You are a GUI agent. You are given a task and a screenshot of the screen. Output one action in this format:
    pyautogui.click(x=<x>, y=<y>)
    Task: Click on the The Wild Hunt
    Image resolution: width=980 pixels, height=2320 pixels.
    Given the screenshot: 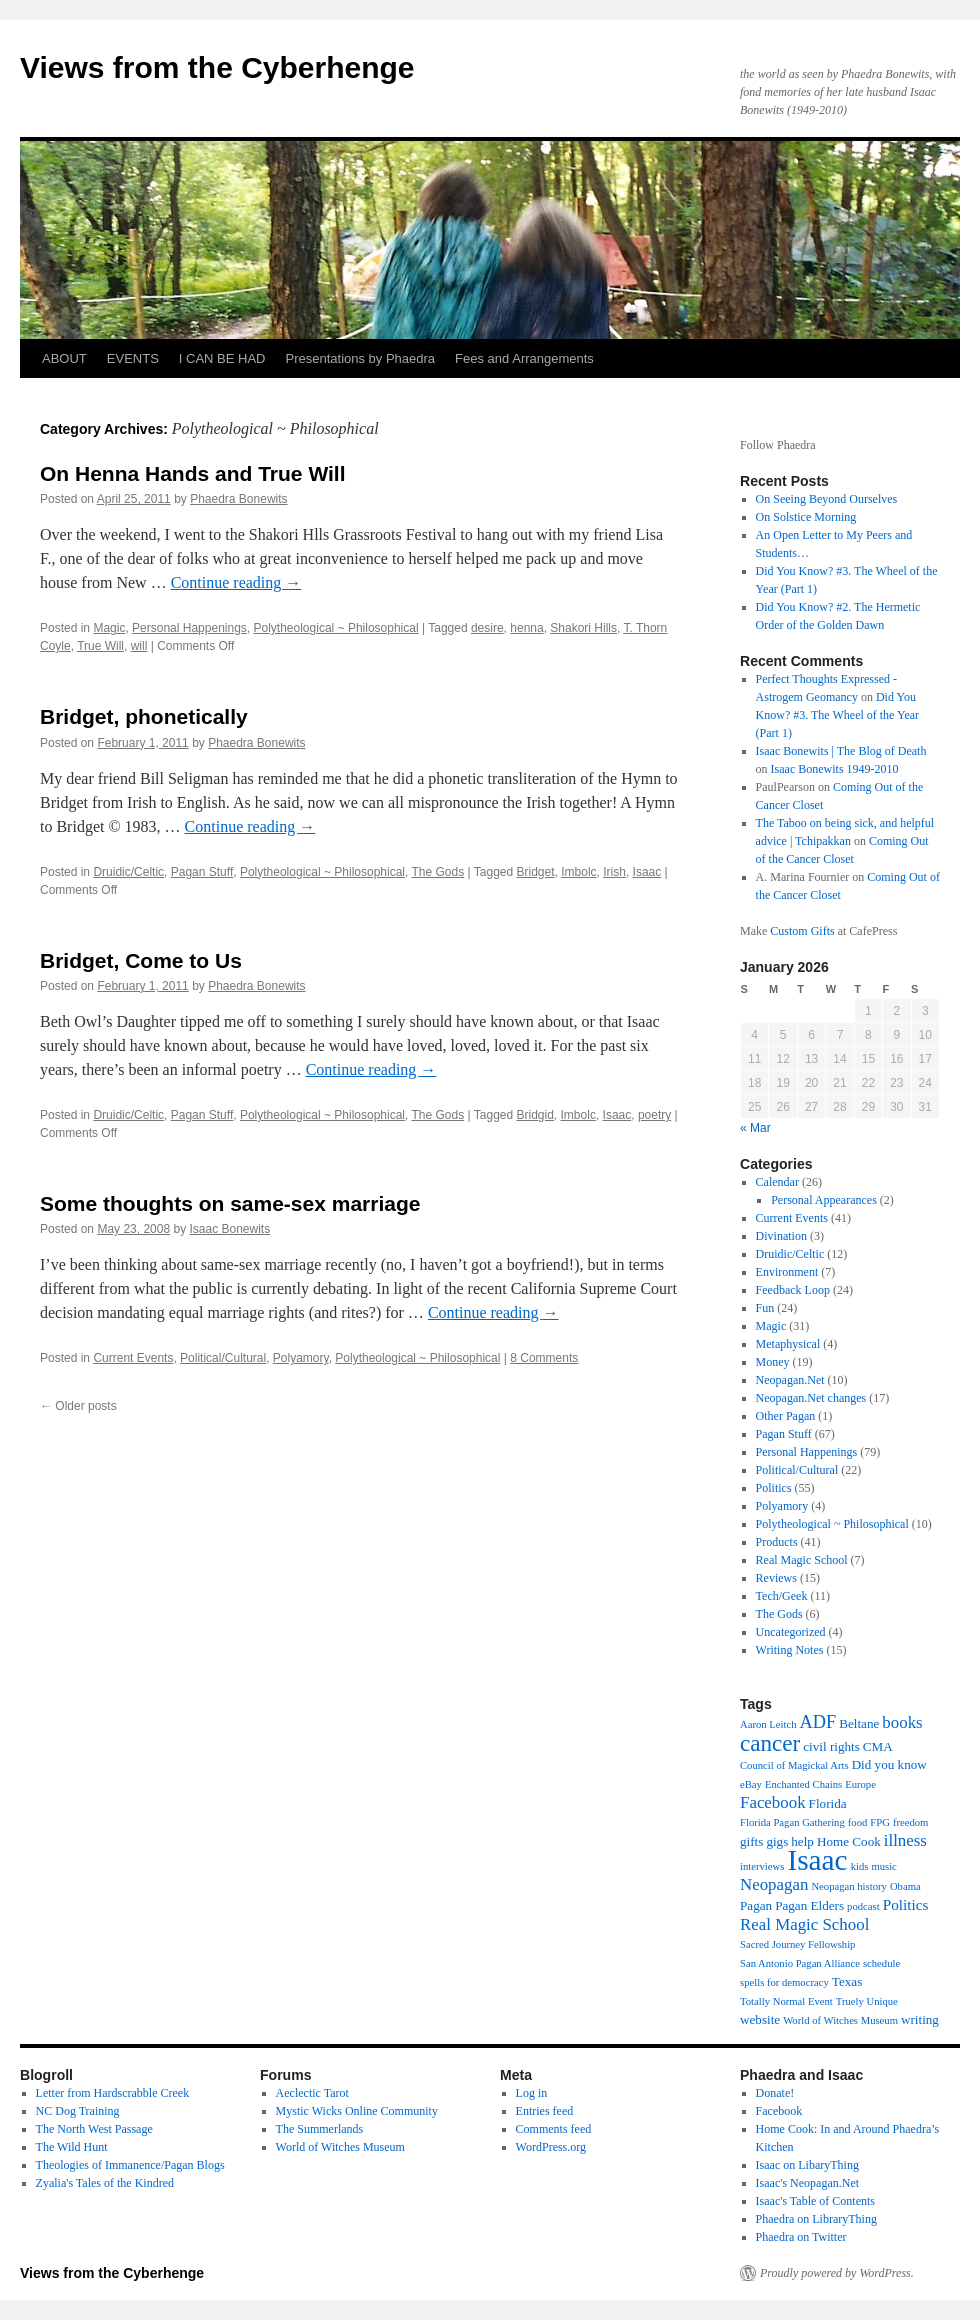 What is the action you would take?
    pyautogui.click(x=72, y=2147)
    